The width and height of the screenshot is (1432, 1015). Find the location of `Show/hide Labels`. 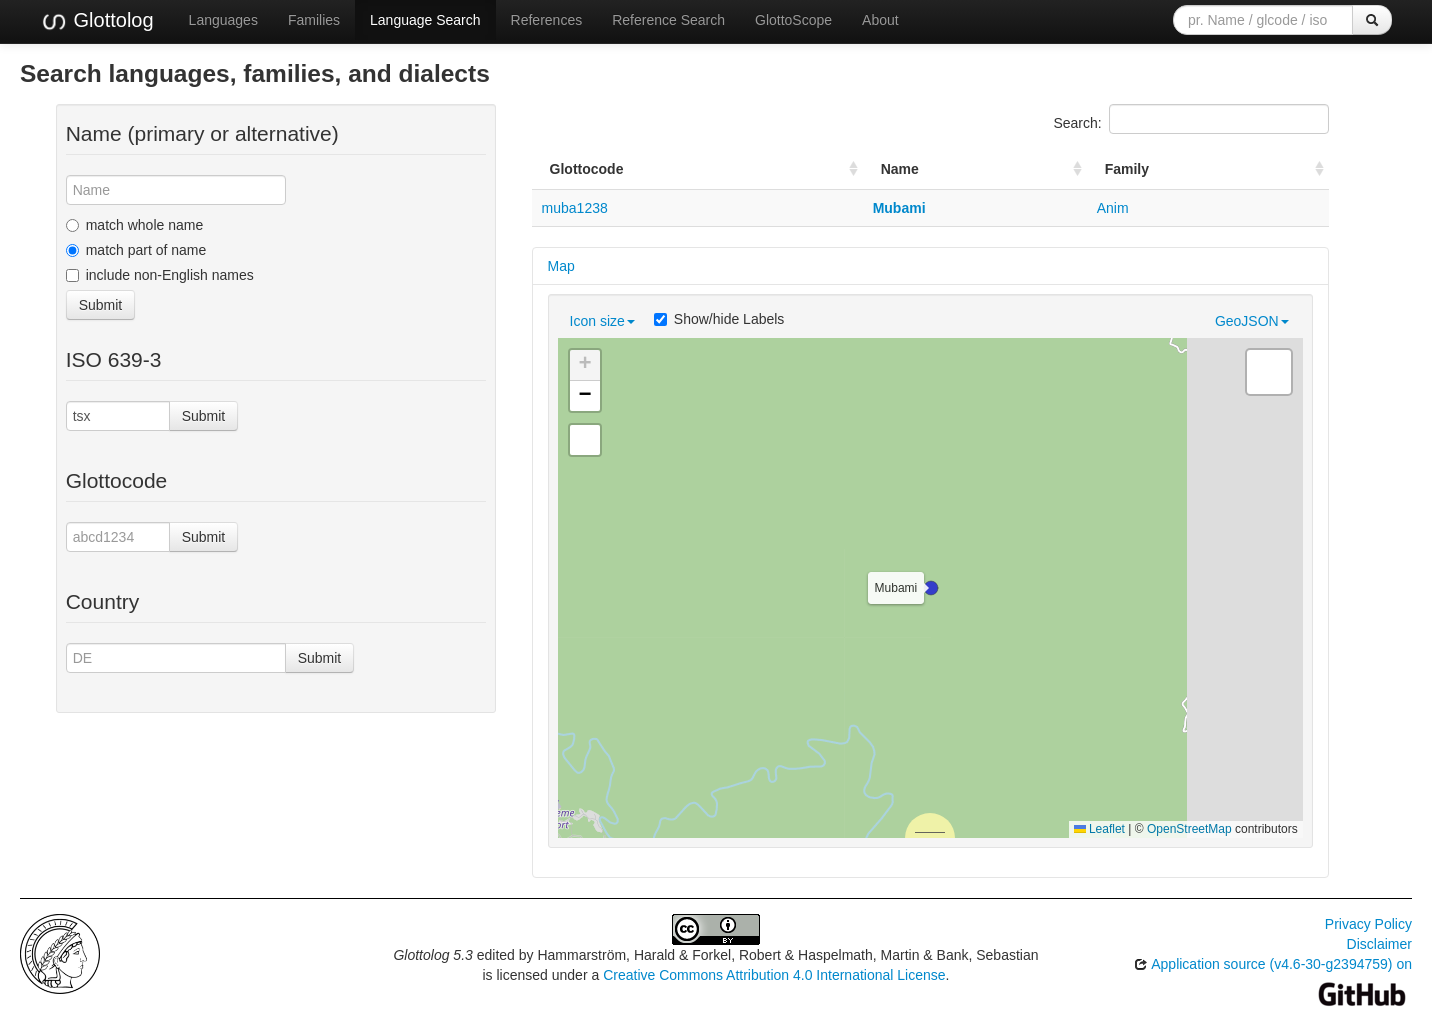

Show/hide Labels is located at coordinates (719, 319).